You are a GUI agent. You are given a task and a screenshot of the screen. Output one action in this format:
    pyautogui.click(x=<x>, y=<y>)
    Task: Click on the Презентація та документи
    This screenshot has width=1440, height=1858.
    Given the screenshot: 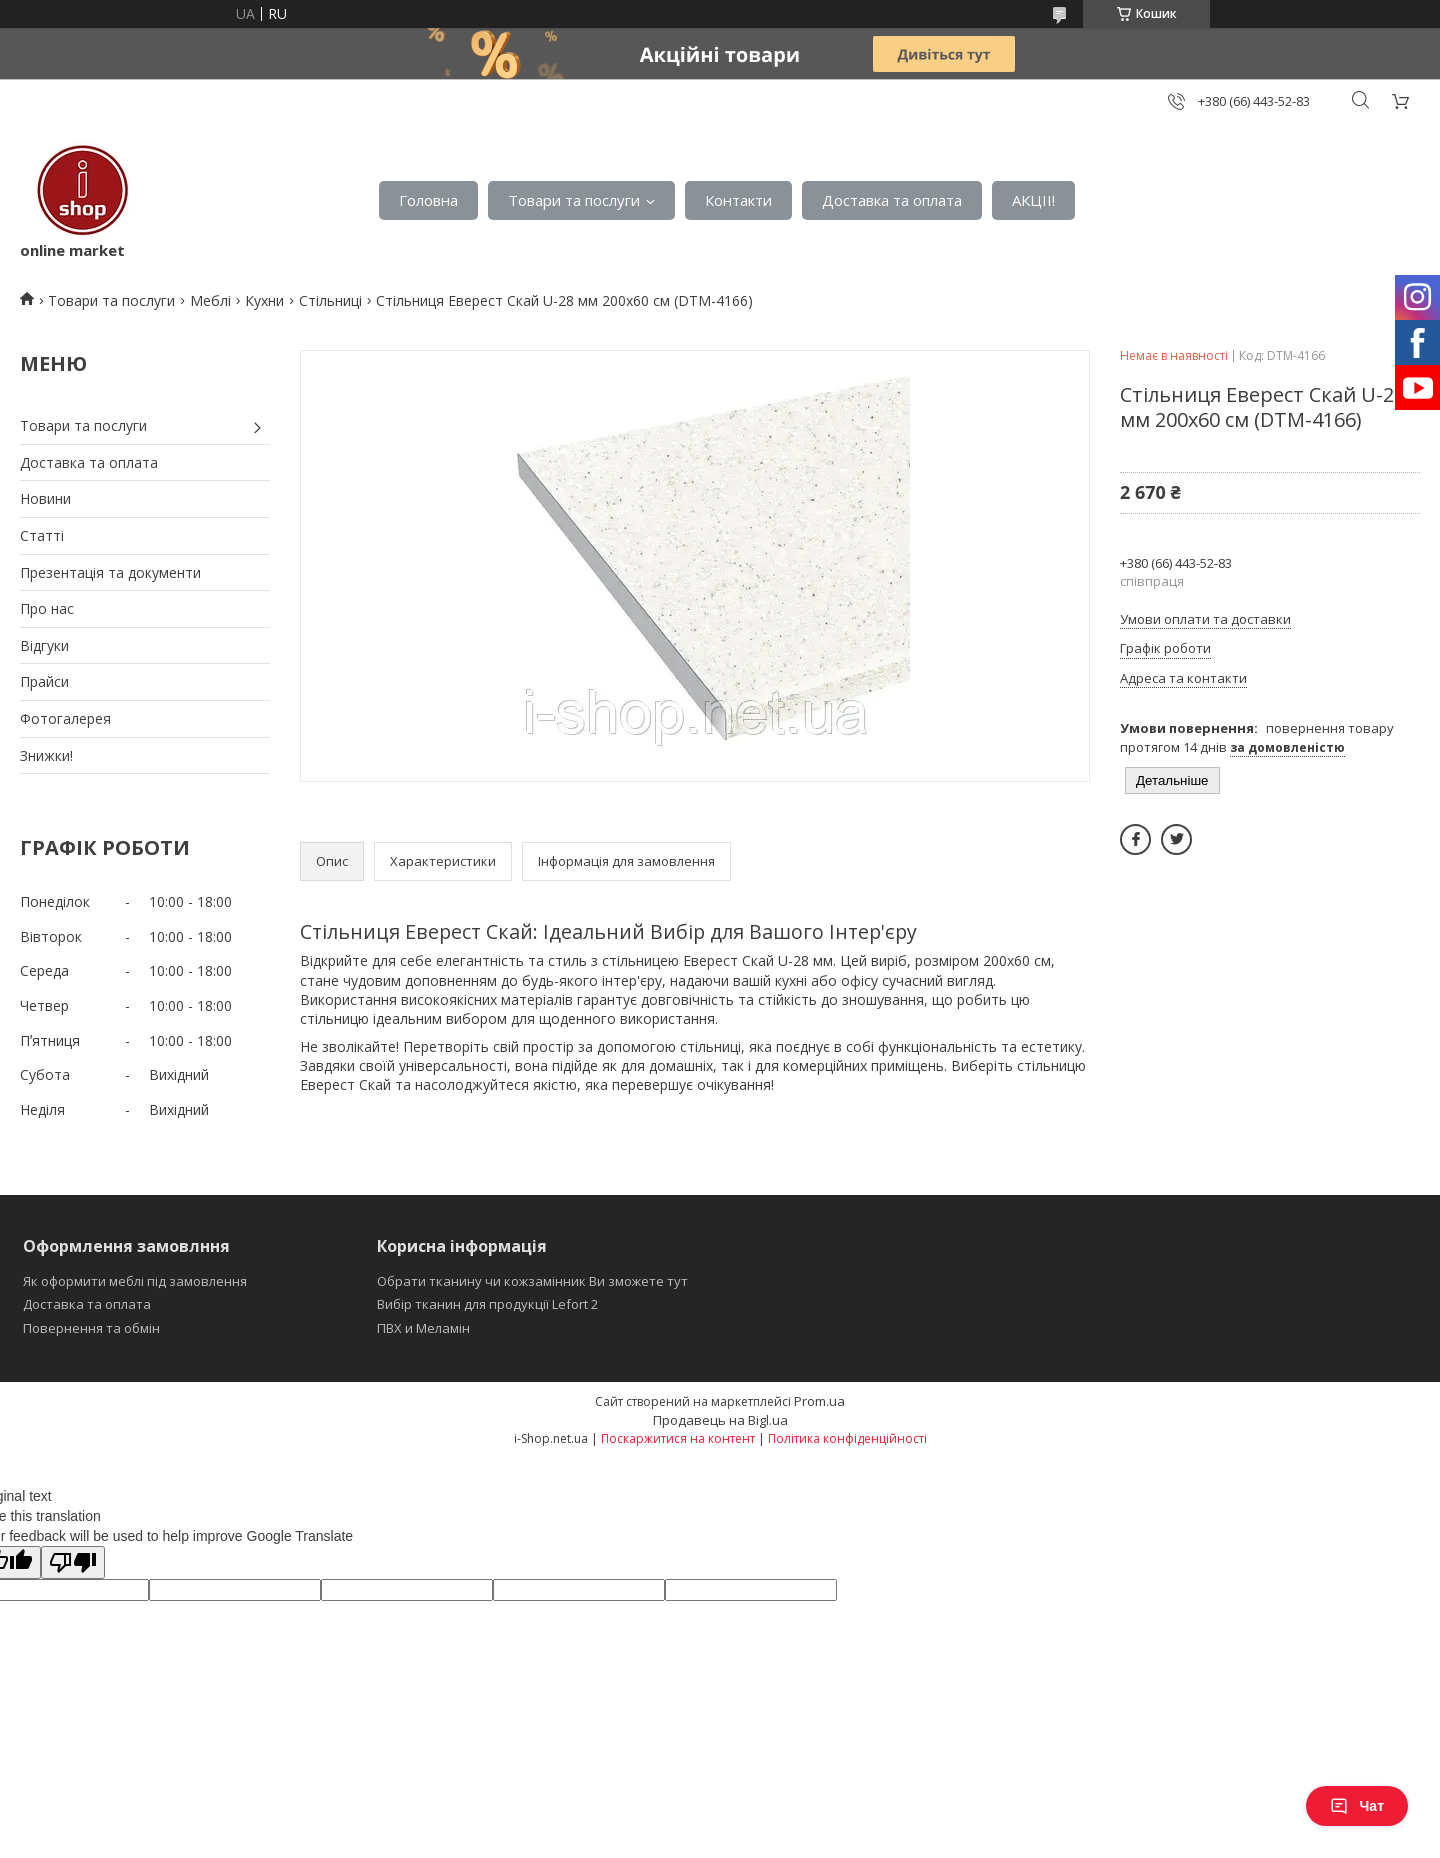 What is the action you would take?
    pyautogui.click(x=110, y=572)
    